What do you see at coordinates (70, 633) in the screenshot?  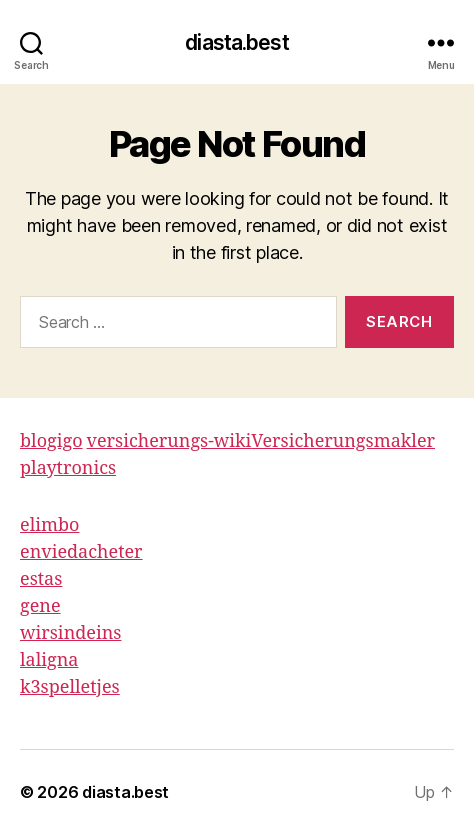 I see `wirsindeins` at bounding box center [70, 633].